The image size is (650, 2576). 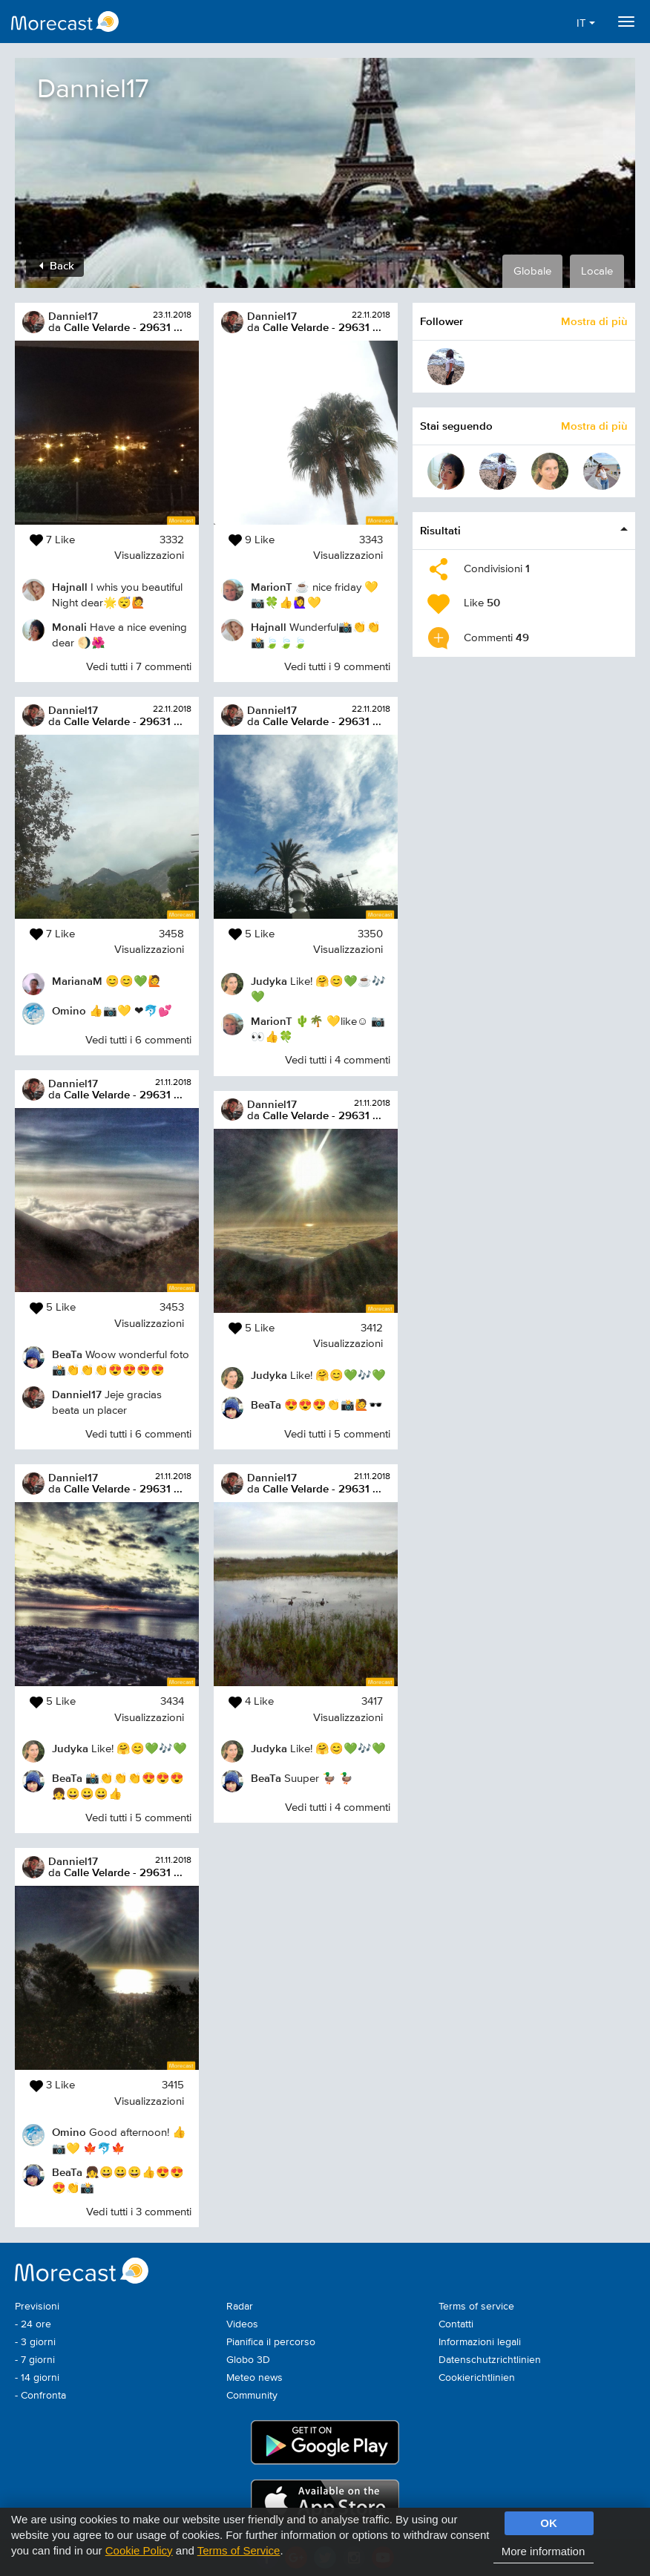 What do you see at coordinates (532, 271) in the screenshot?
I see `Globale` at bounding box center [532, 271].